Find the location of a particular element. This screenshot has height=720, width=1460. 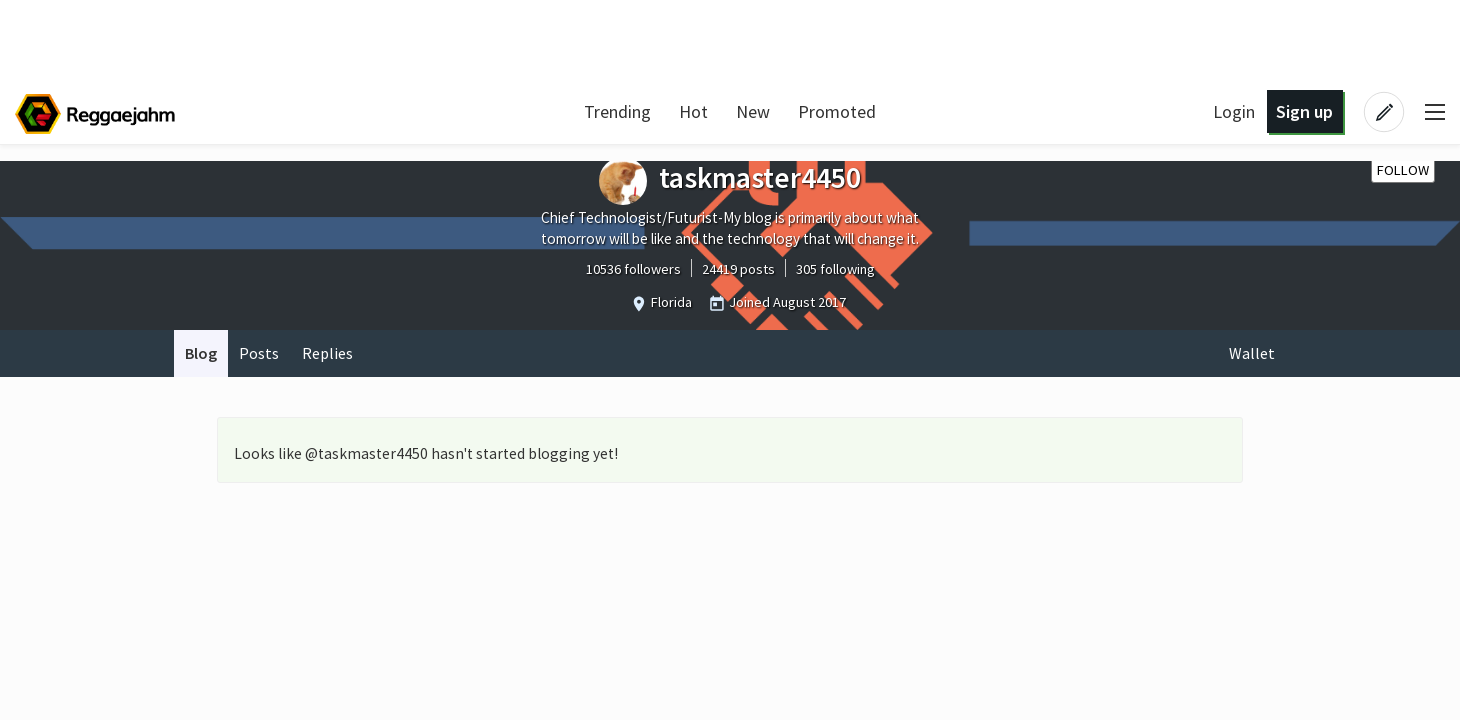

Wallet is located at coordinates (1252, 353).